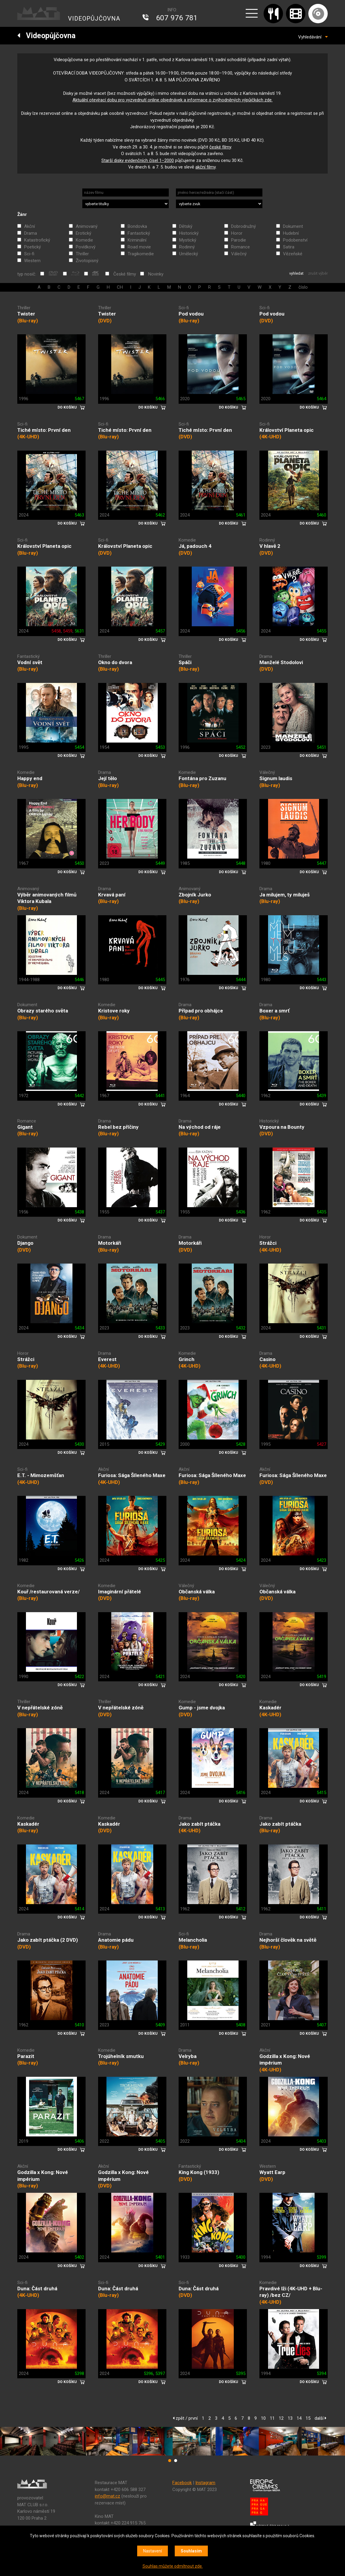  Describe the element at coordinates (37, 240) in the screenshot. I see `Katastrofický` at that location.